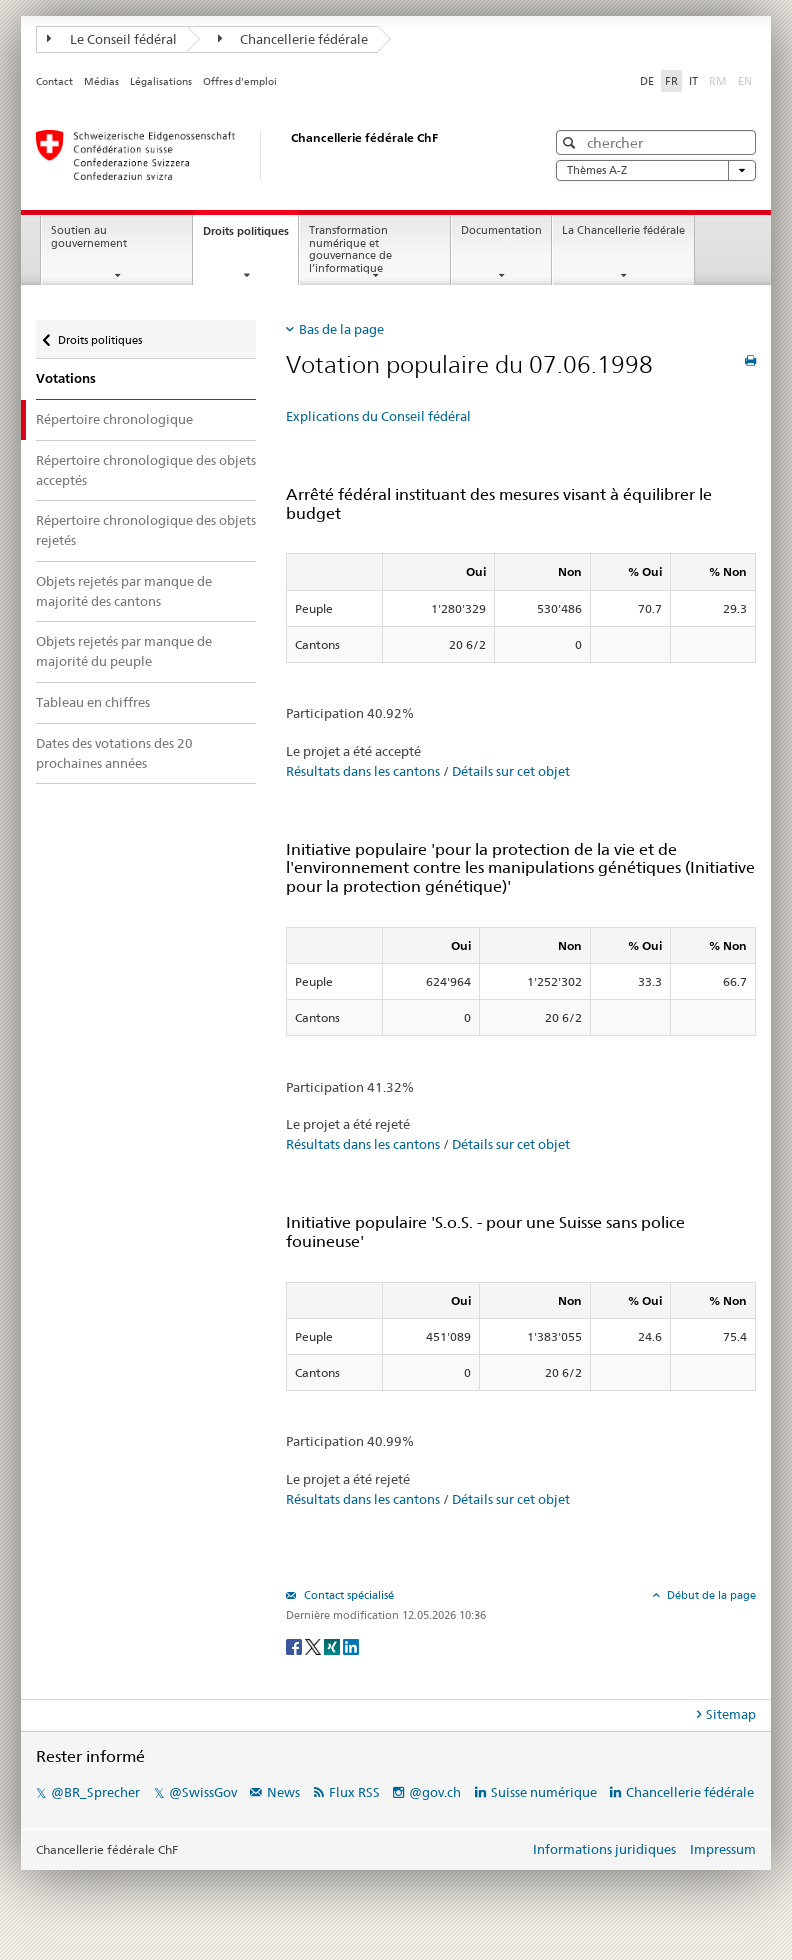 The image size is (792, 1960). Describe the element at coordinates (731, 1714) in the screenshot. I see `Sitemap [tab]` at that location.